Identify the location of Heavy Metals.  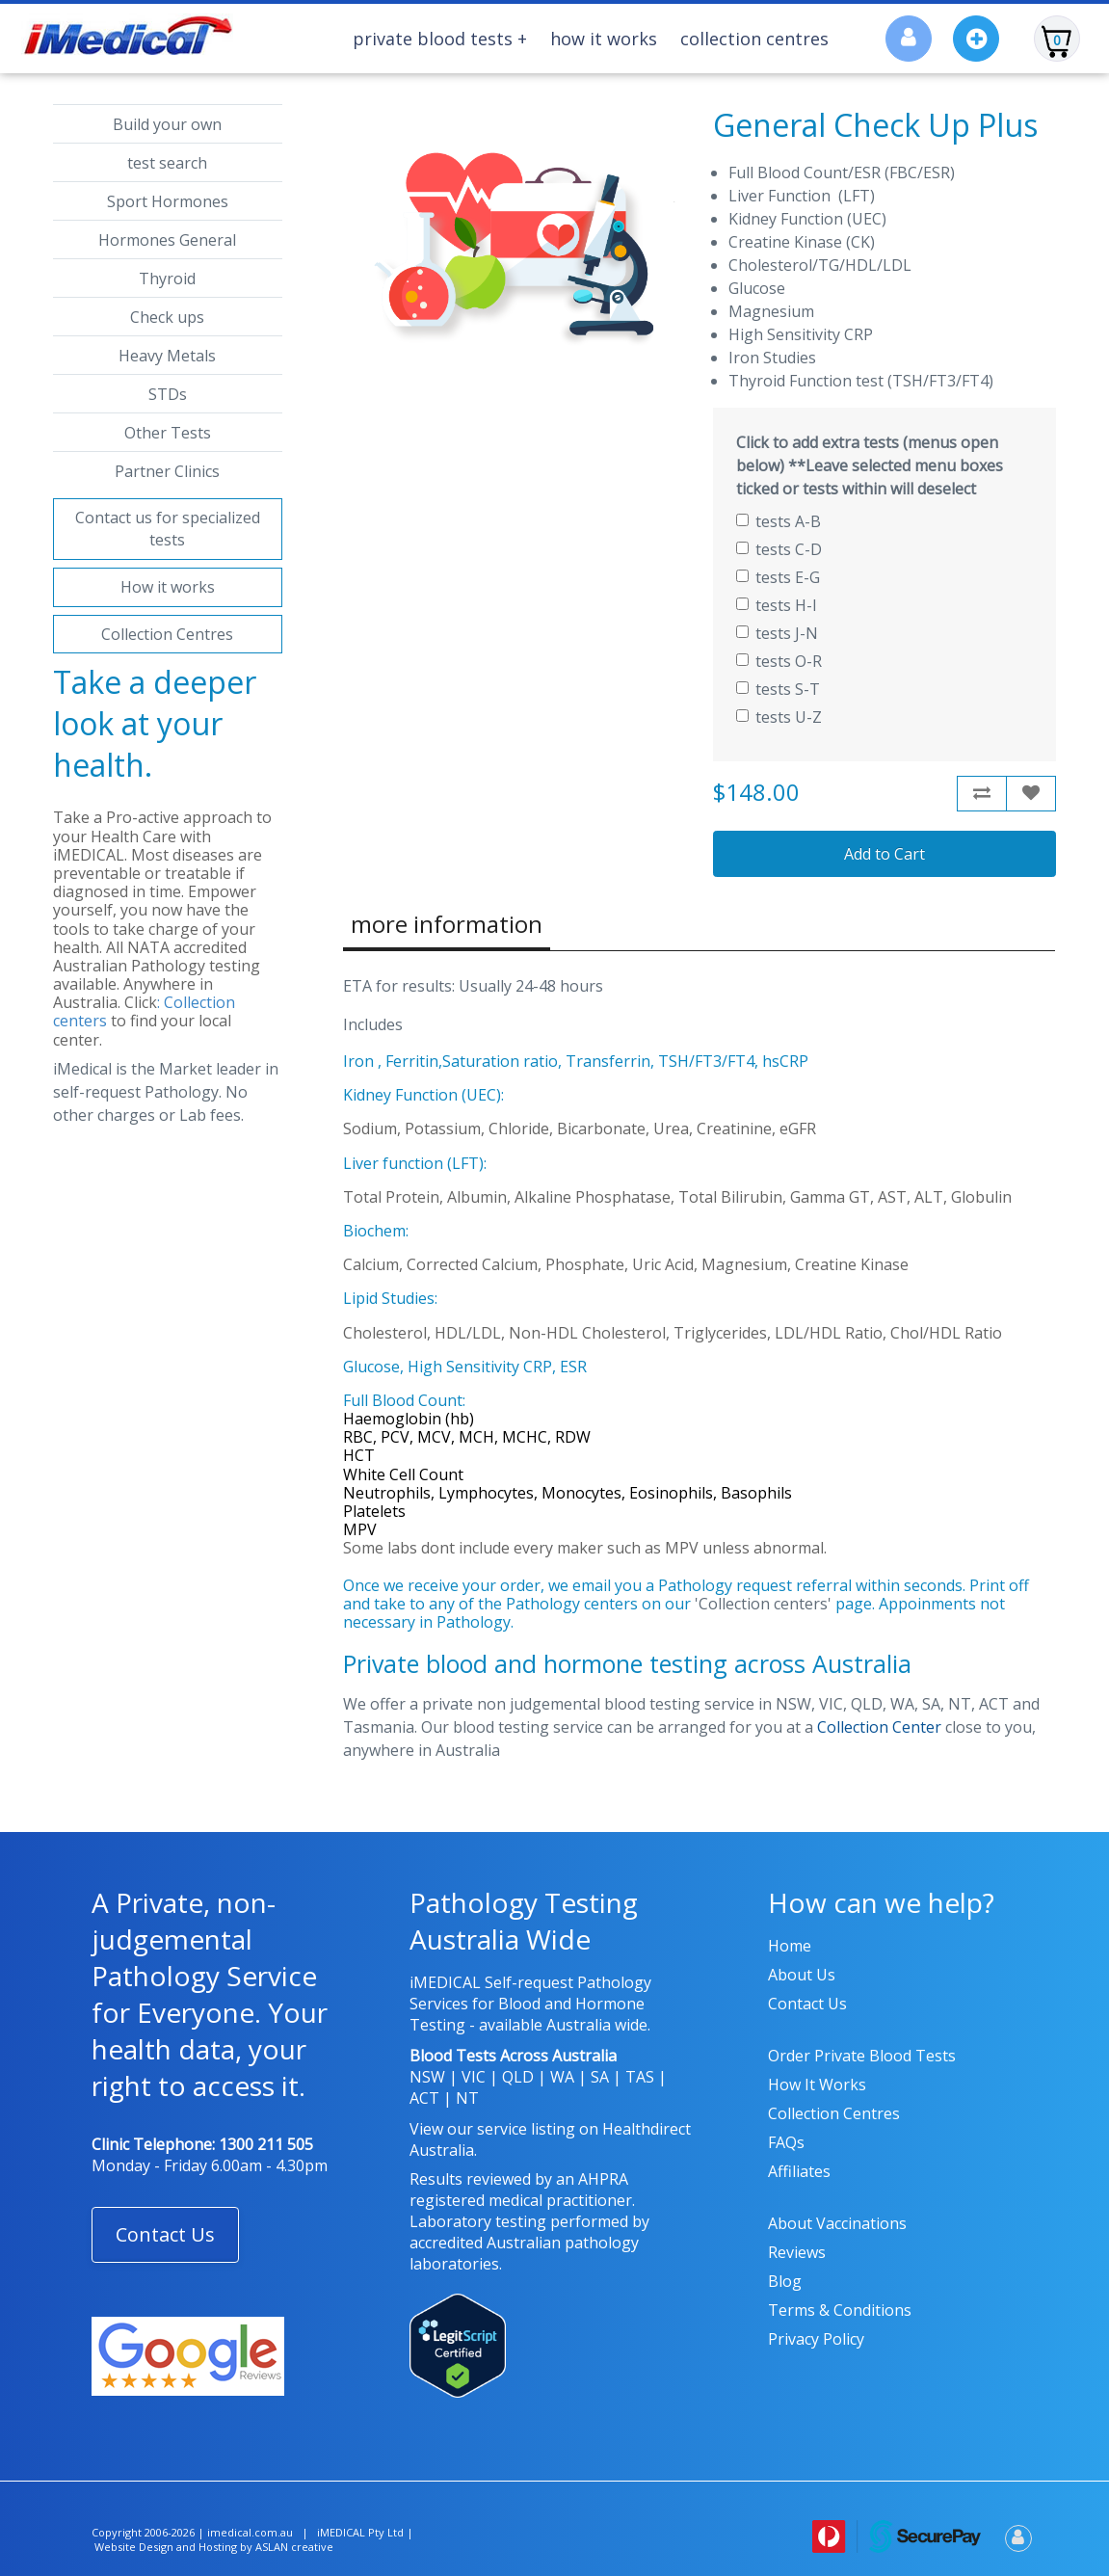
(167, 355).